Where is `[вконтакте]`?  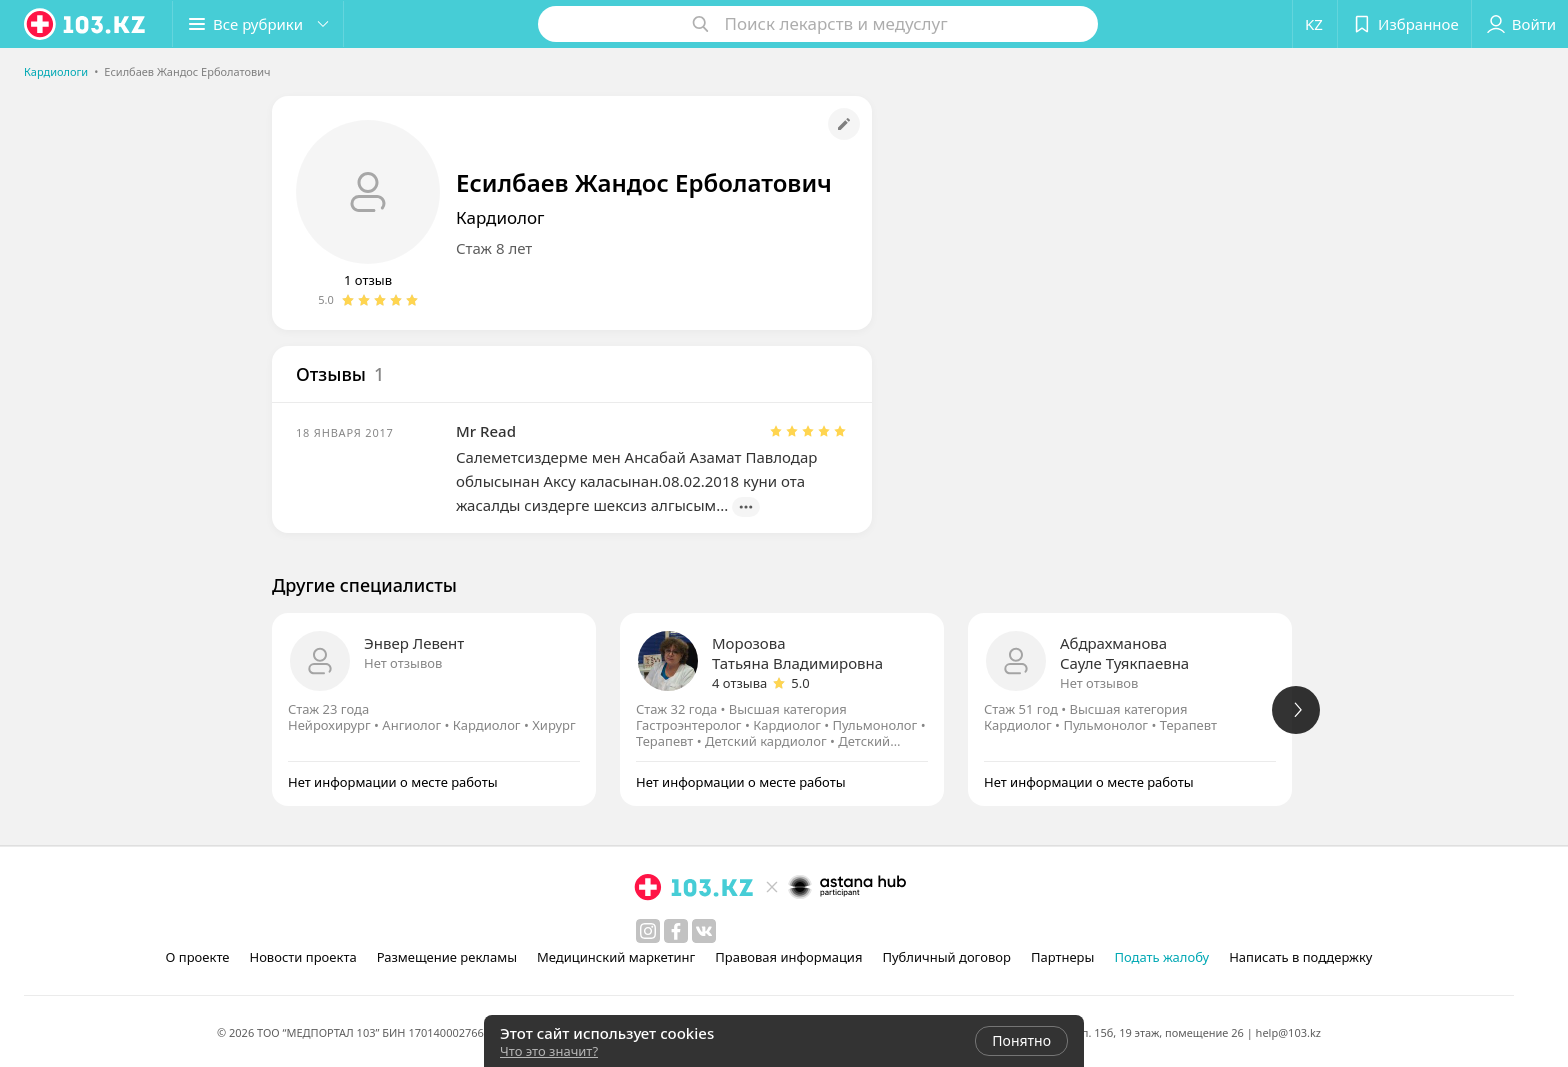
[вконтакте] is located at coordinates (704, 931).